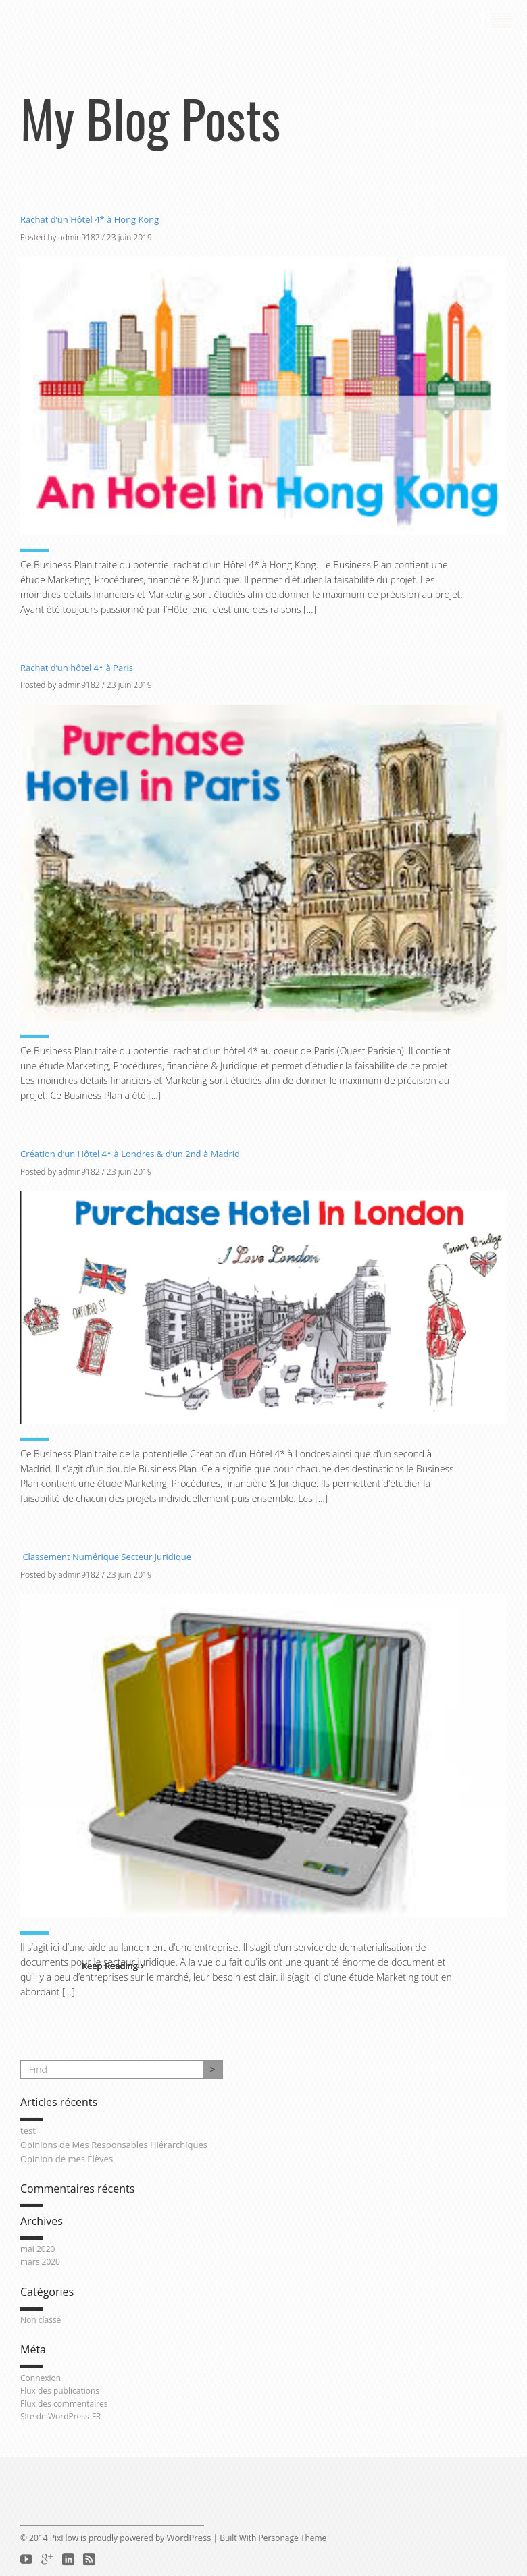 The width and height of the screenshot is (527, 2576). I want to click on Flux des commentaires, so click(64, 2403).